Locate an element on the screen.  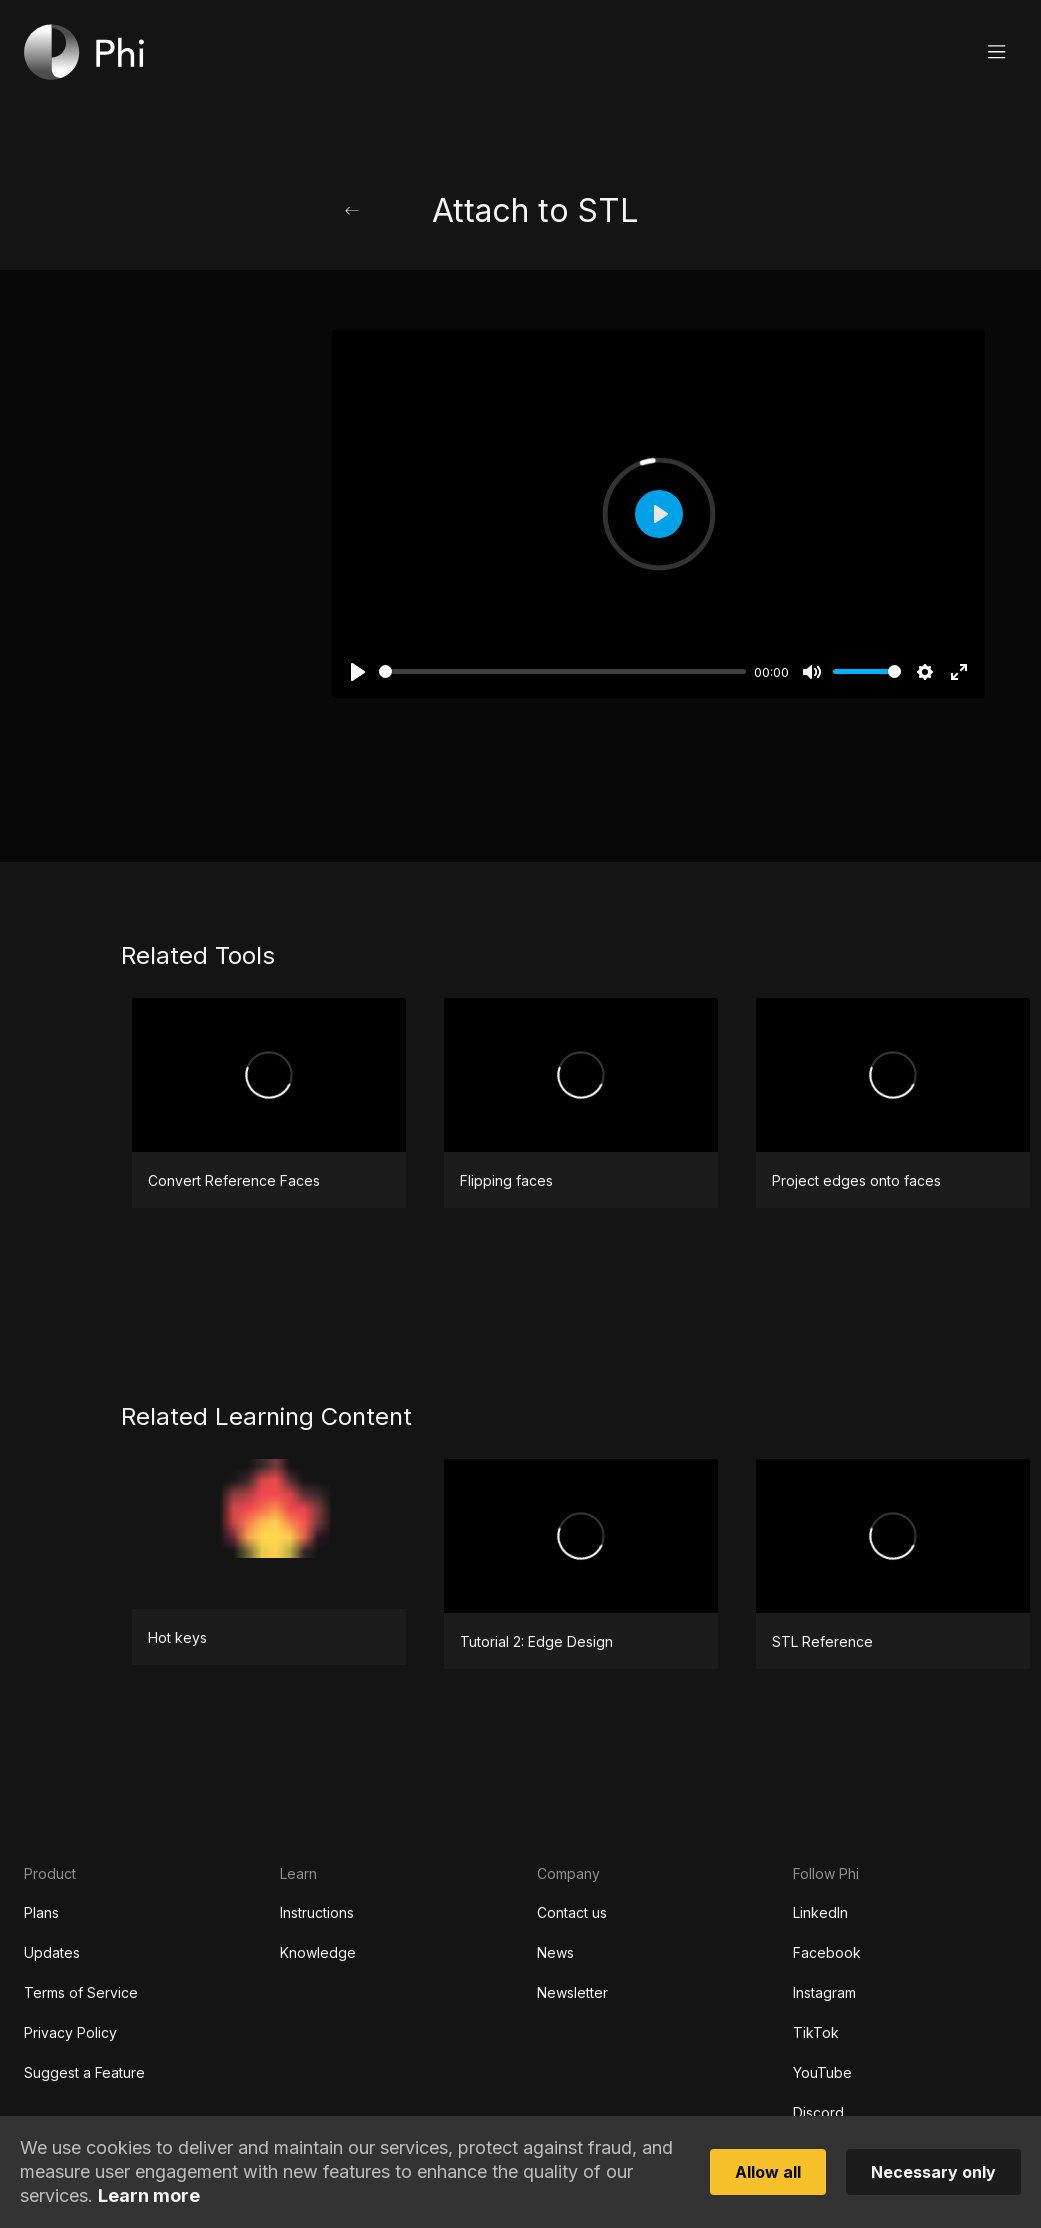
Facebook is located at coordinates (827, 1952).